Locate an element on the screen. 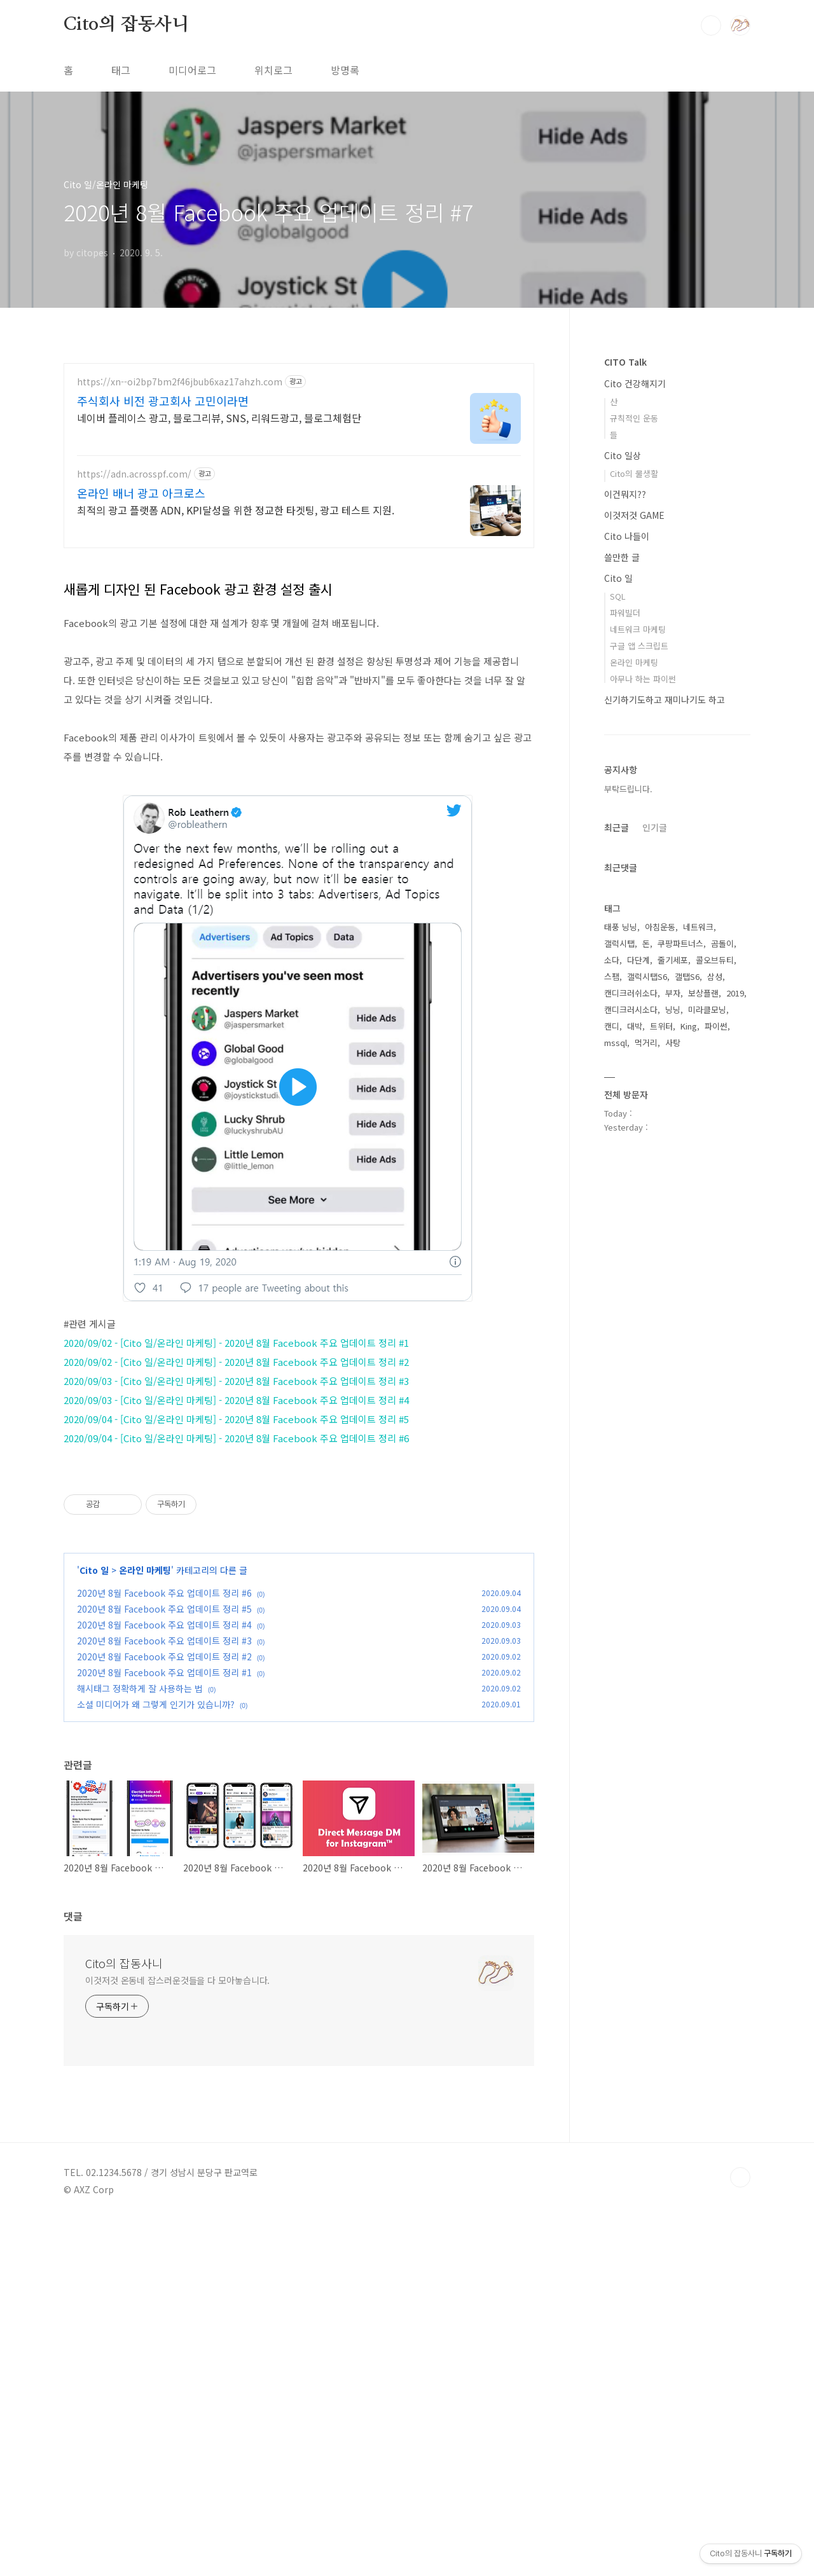 The height and width of the screenshot is (2576, 814). 쿠팡파트너스 is located at coordinates (680, 943).